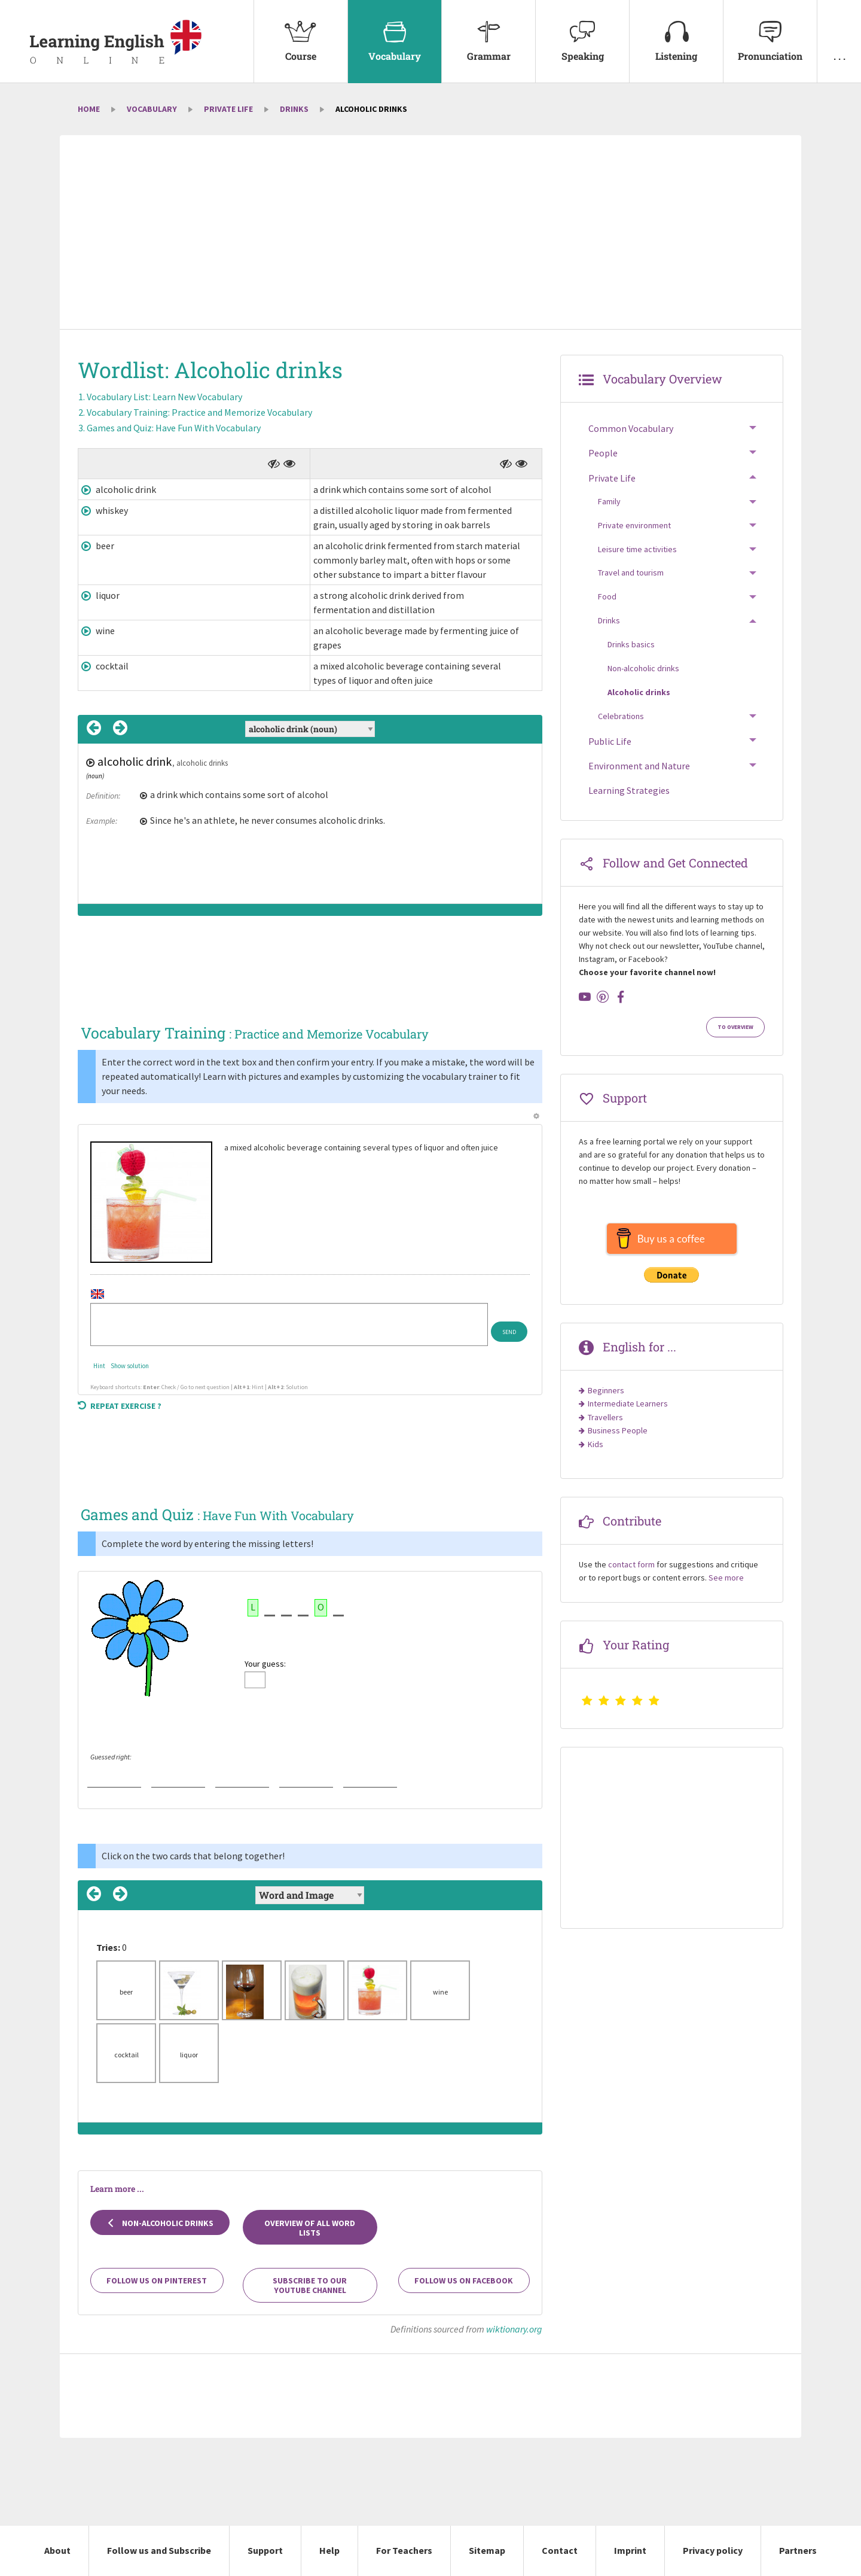  I want to click on Vocabulary List, so click(164, 397).